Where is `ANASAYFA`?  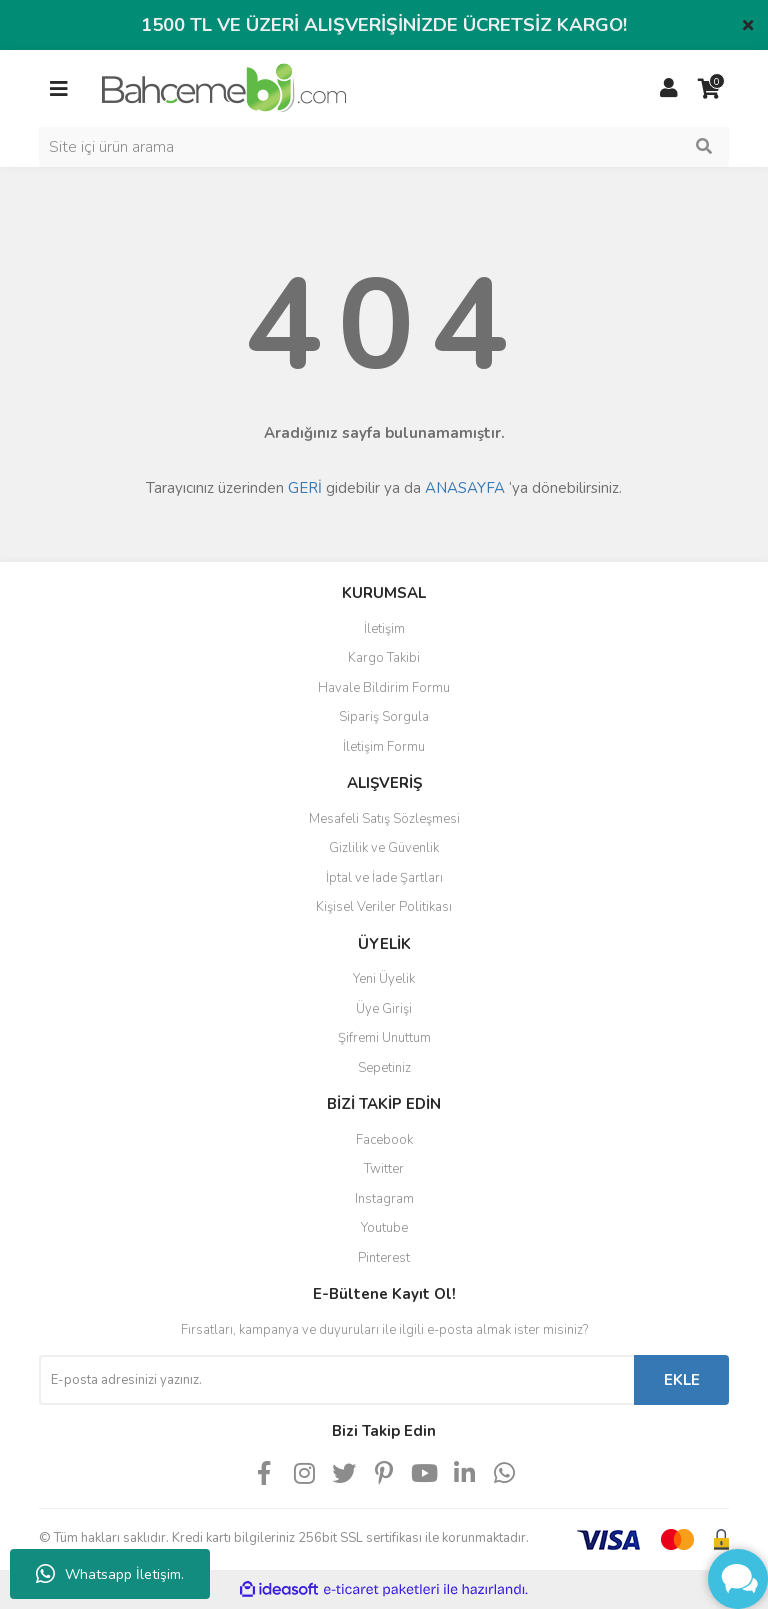
ANASAYFA is located at coordinates (465, 488).